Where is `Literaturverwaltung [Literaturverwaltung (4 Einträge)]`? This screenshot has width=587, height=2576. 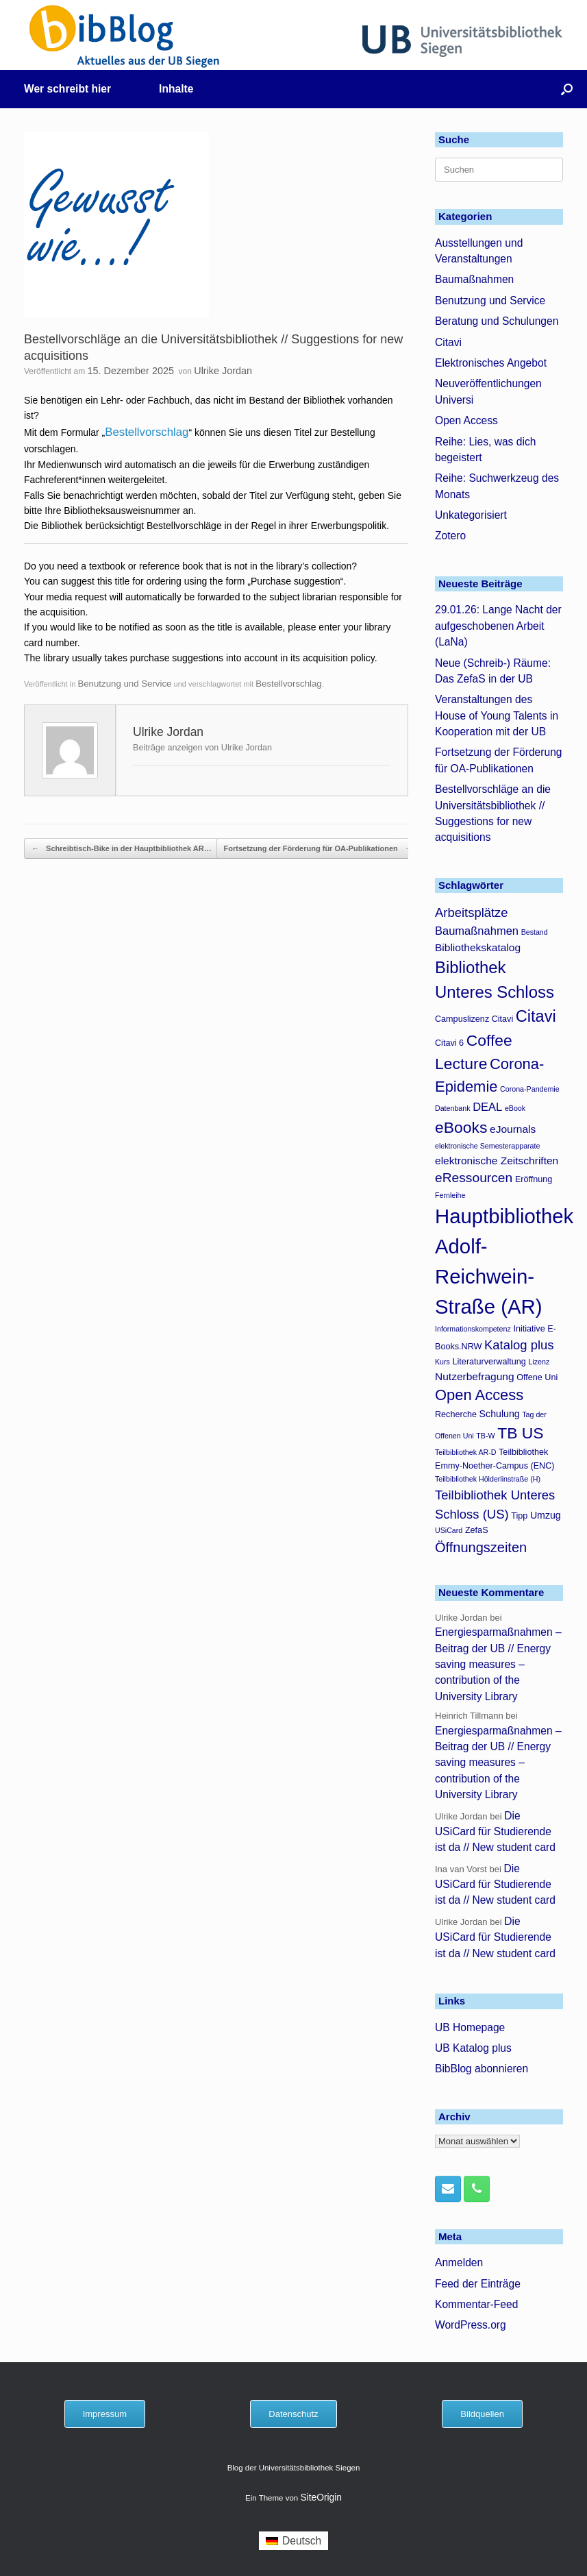 Literaturverwaltung [Literaturverwaltung (4 Einträge)] is located at coordinates (489, 1361).